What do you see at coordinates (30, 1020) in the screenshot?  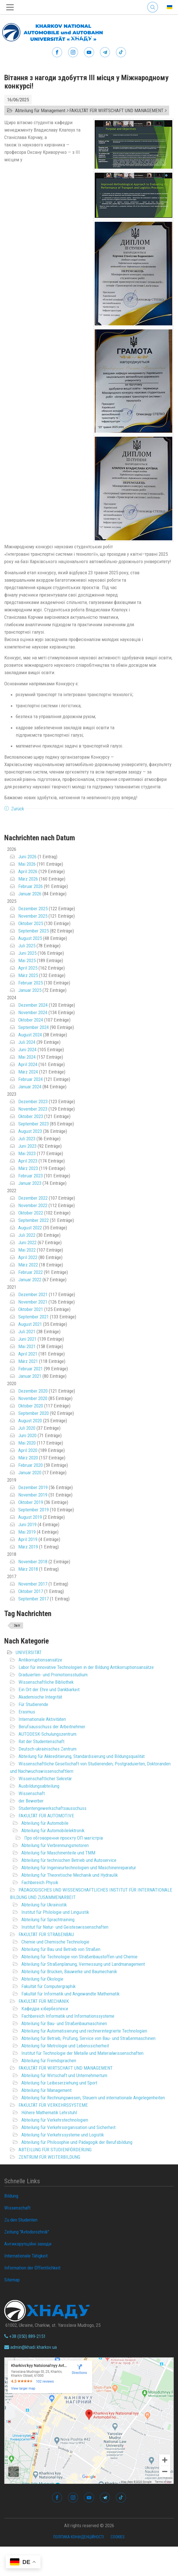 I see `Oktober 2024` at bounding box center [30, 1020].